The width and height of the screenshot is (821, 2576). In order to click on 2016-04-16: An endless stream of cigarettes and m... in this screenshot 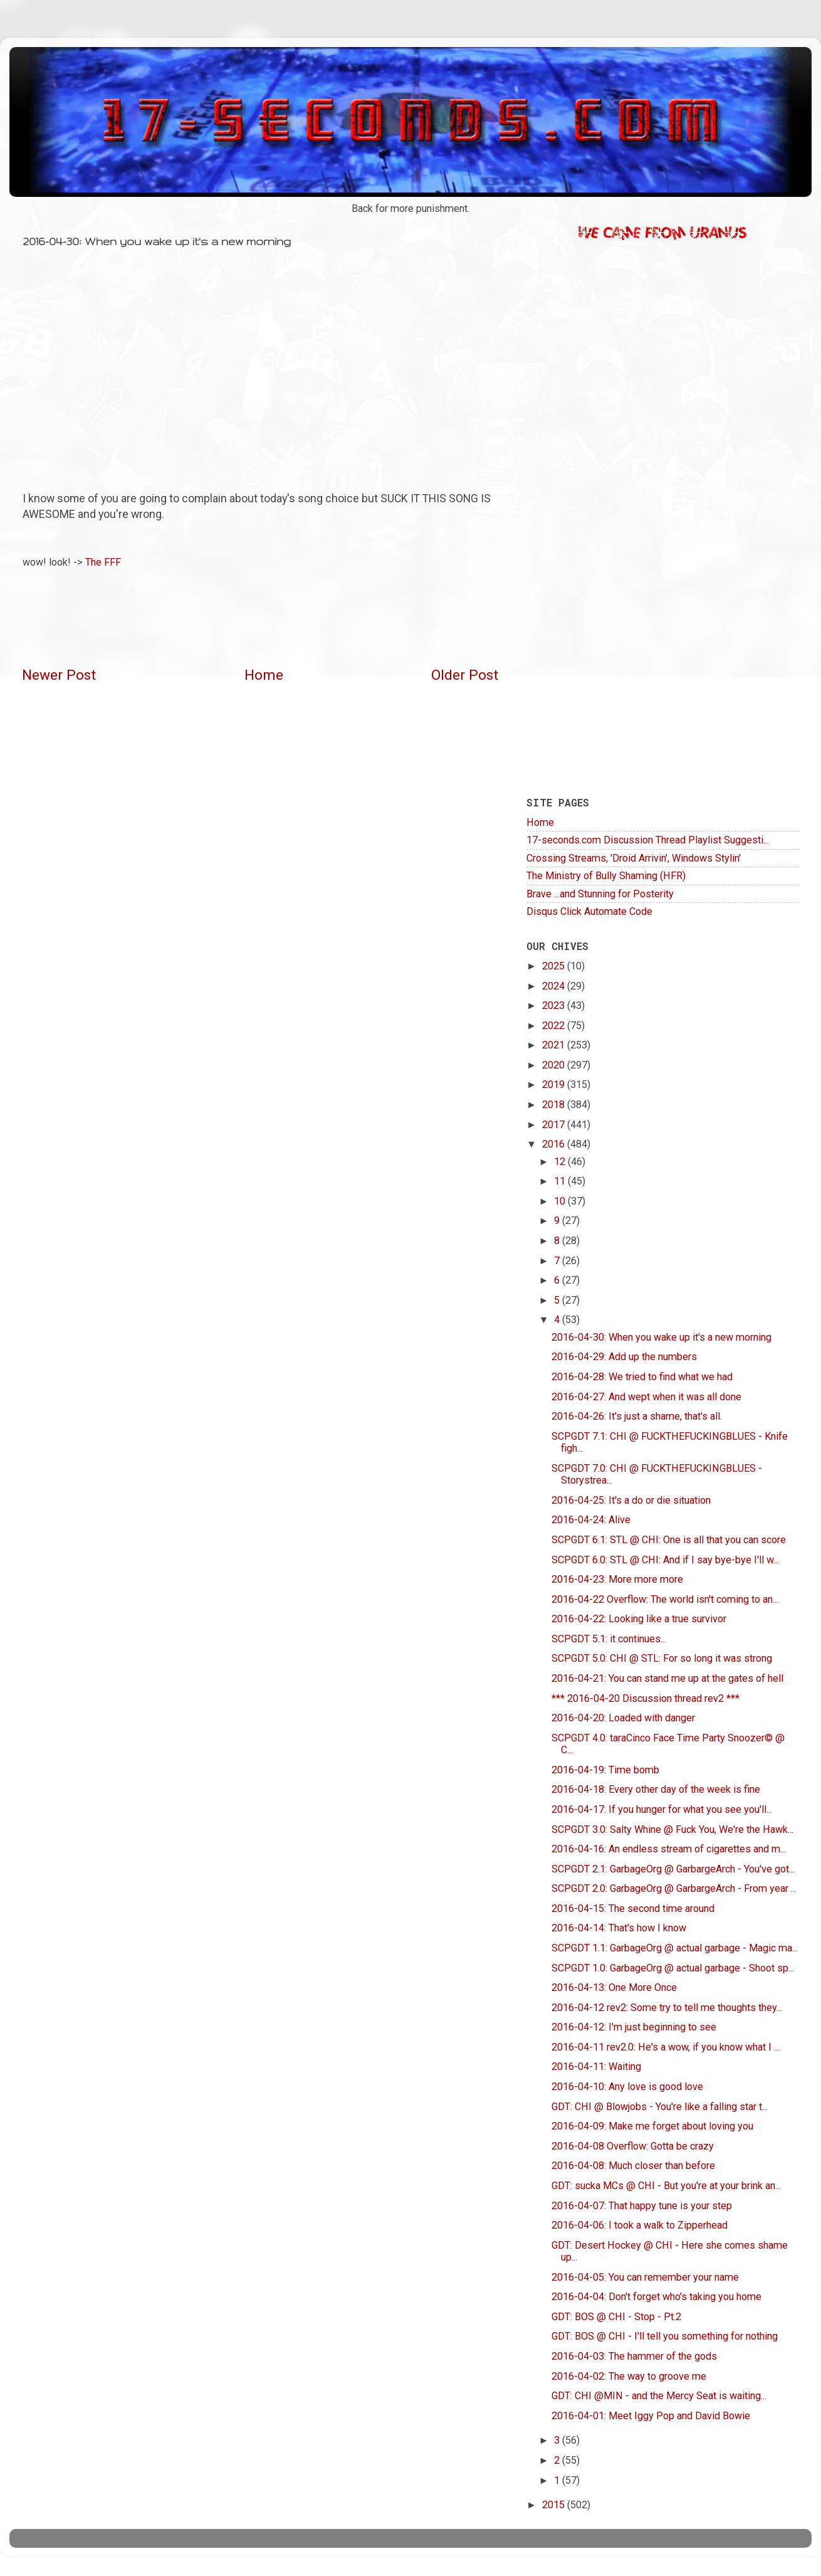, I will do `click(669, 1849)`.